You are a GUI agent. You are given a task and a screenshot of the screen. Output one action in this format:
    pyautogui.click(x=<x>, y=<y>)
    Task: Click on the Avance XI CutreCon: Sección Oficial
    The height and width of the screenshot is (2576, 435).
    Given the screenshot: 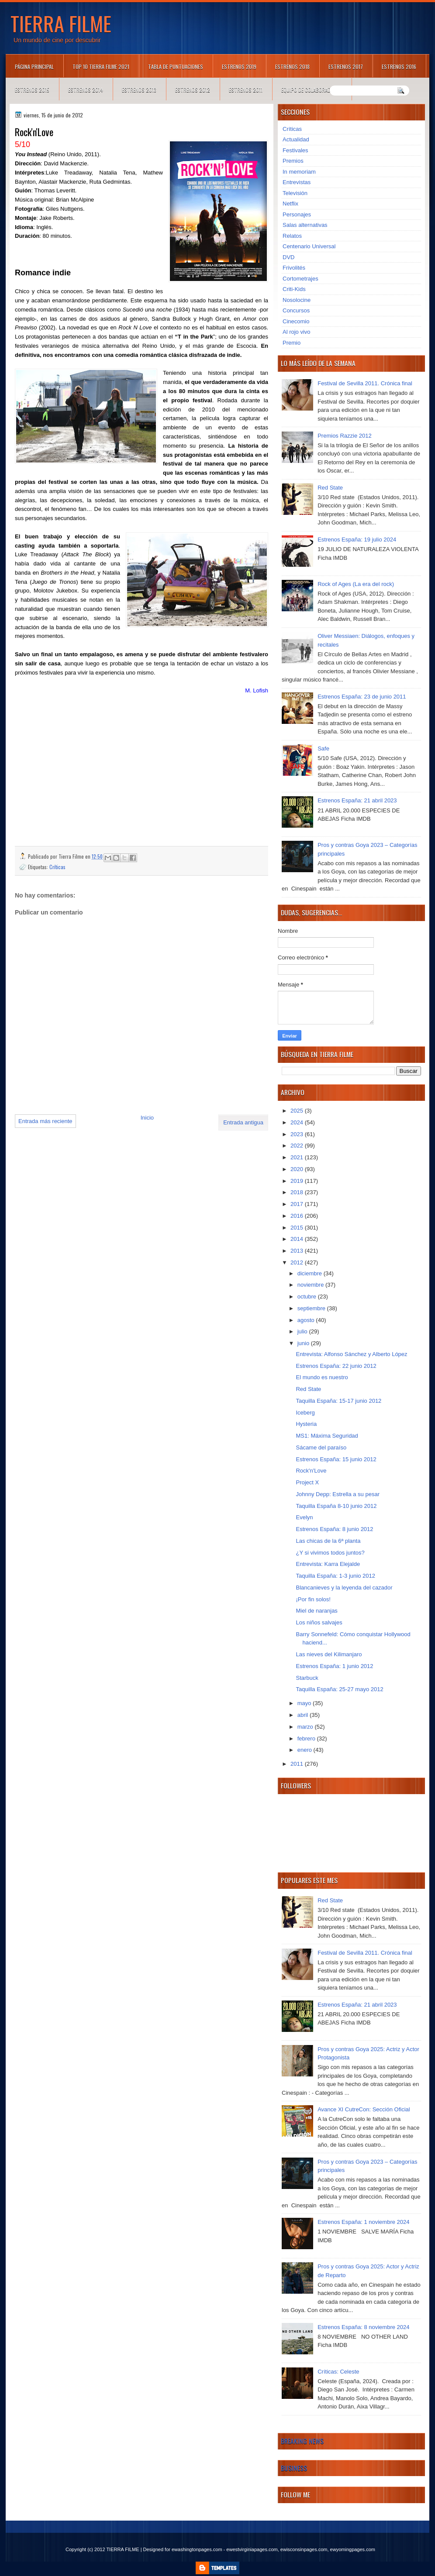 What is the action you would take?
    pyautogui.click(x=364, y=2109)
    